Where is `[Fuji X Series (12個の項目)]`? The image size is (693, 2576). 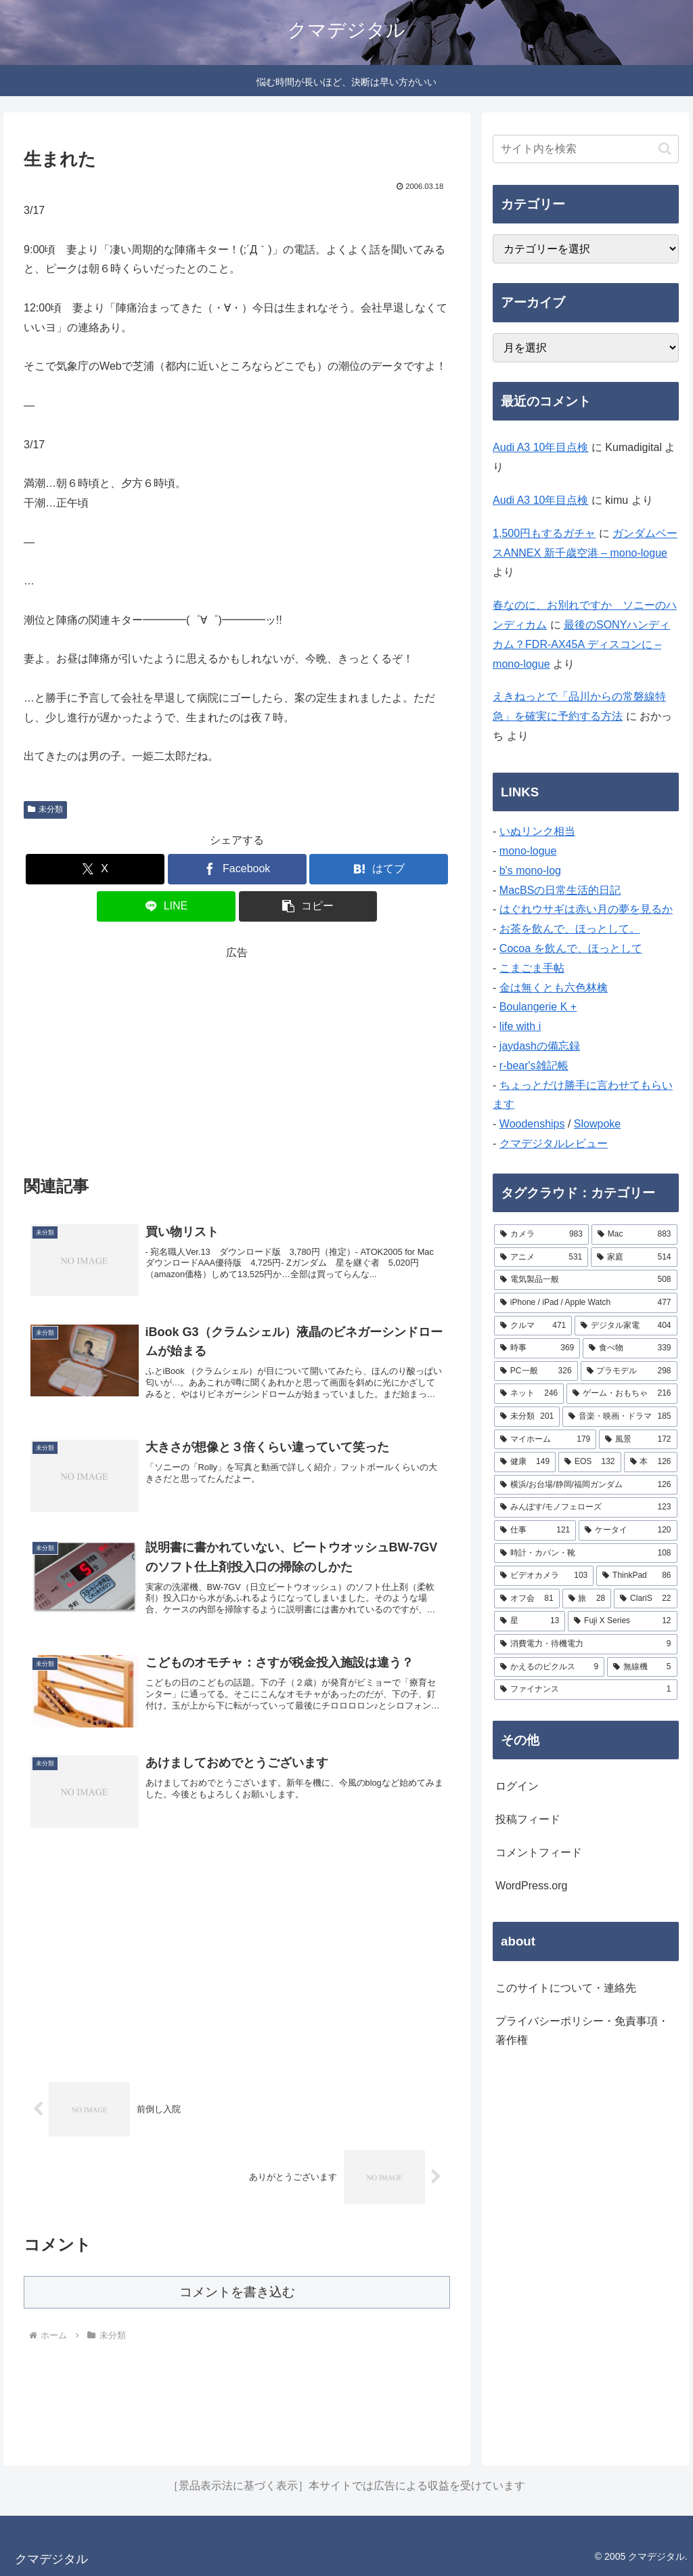 [Fuji X Series (12個の項目)] is located at coordinates (622, 1621).